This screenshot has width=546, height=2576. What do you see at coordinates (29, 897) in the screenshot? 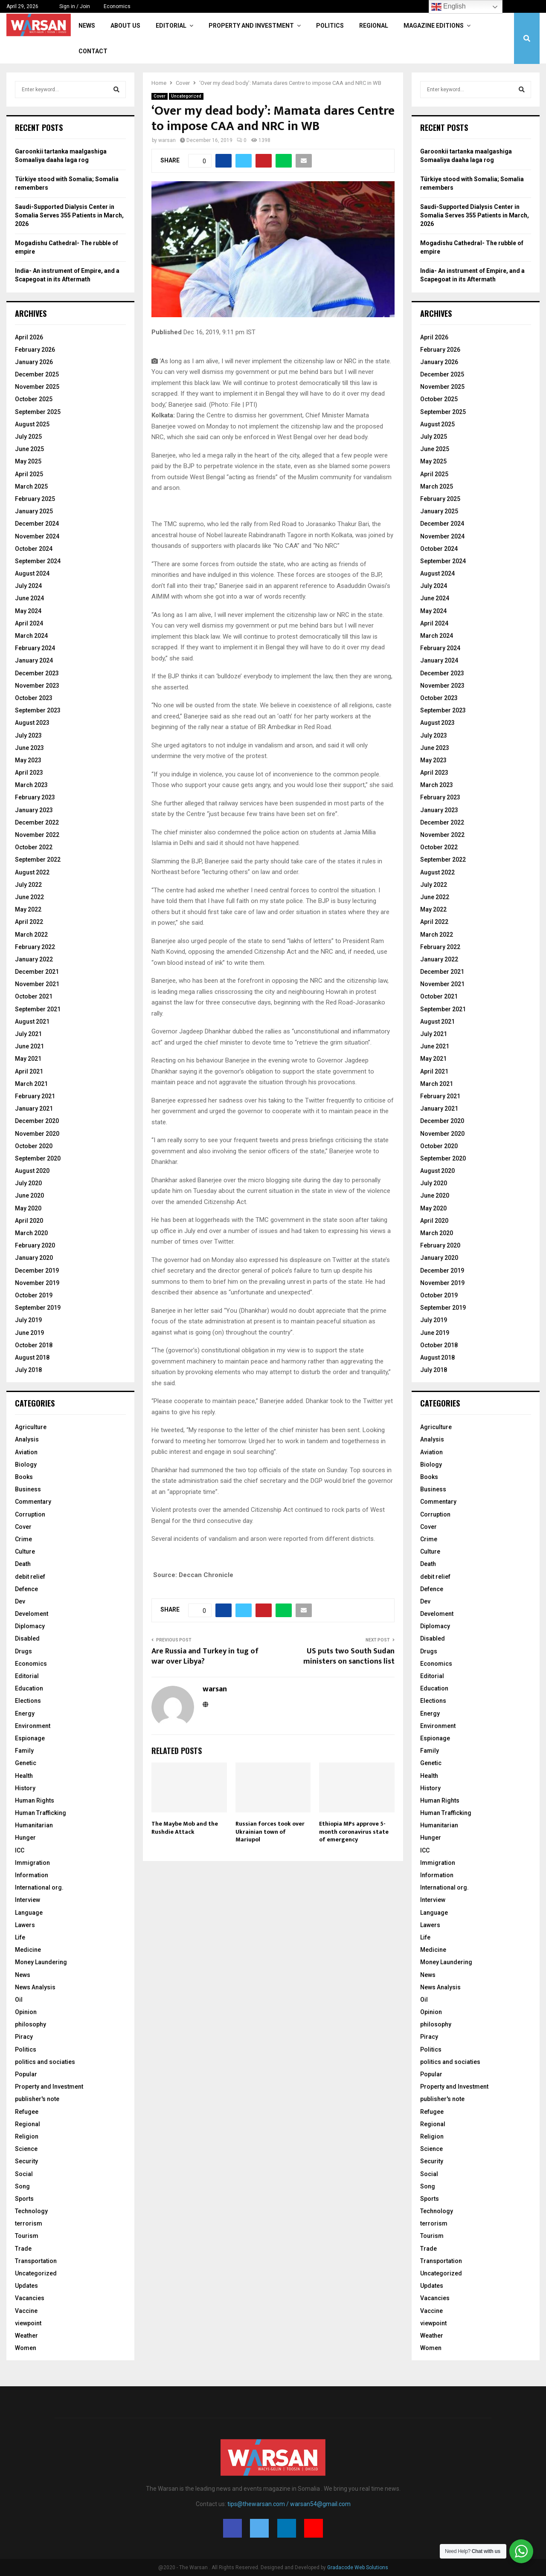
I see `June 2022` at bounding box center [29, 897].